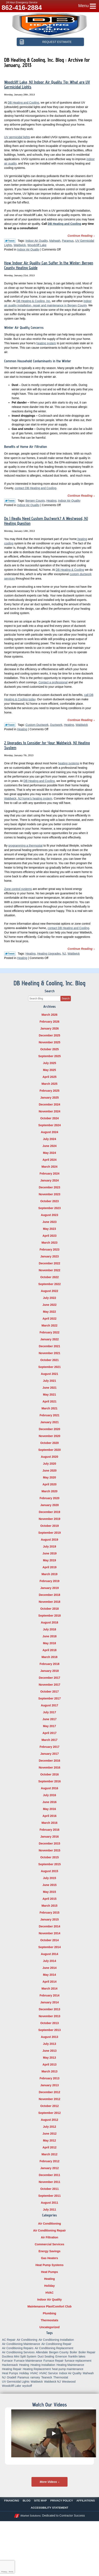  Describe the element at coordinates (49, 2113) in the screenshot. I see `September 2012` at that location.